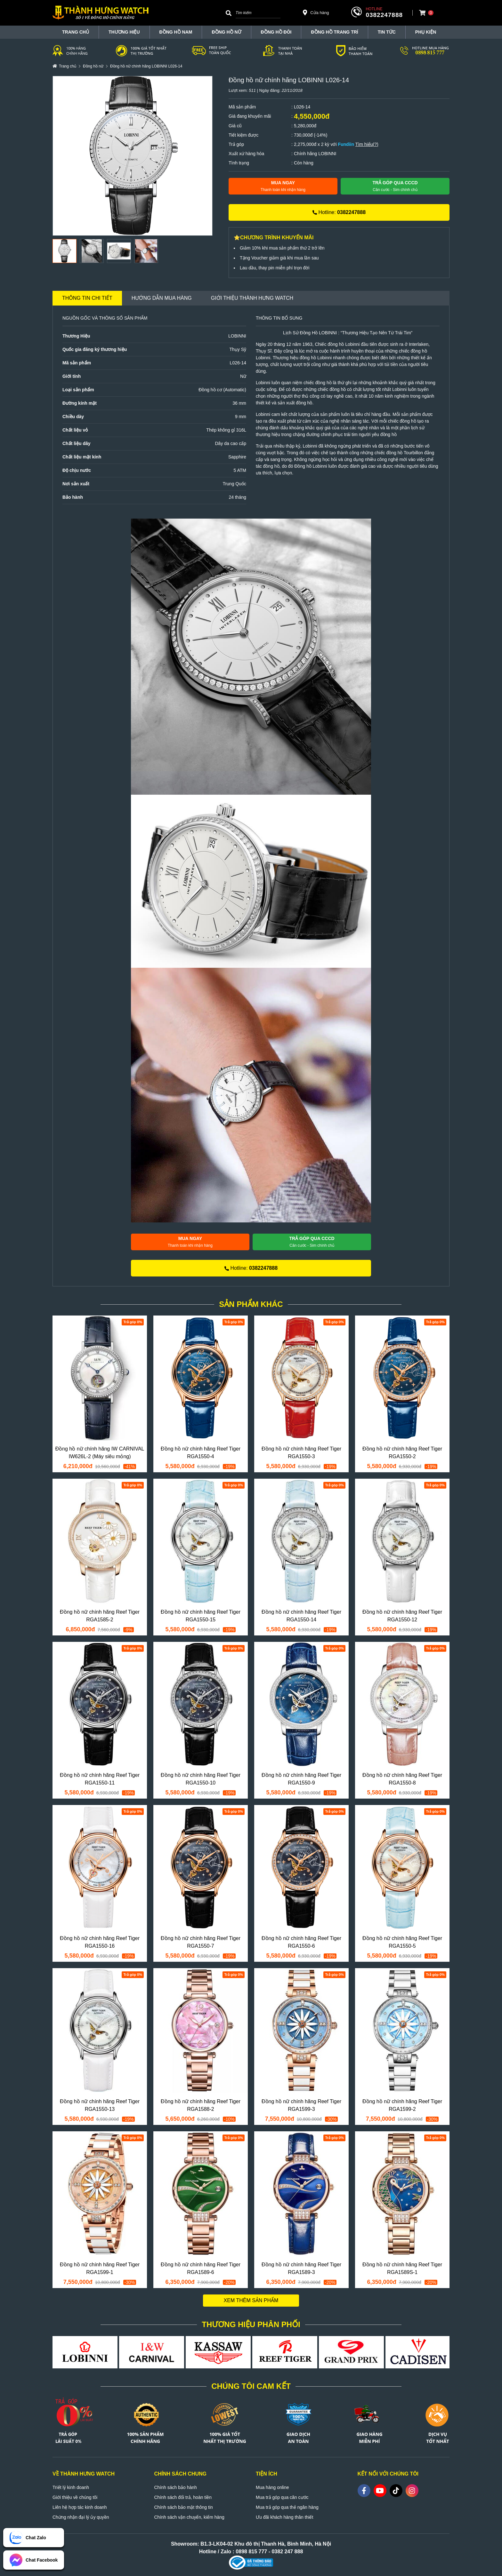  What do you see at coordinates (402, 2268) in the screenshot?
I see `Đồng hồ nữ chính hãng Reef Tiger RGA1589S-1` at bounding box center [402, 2268].